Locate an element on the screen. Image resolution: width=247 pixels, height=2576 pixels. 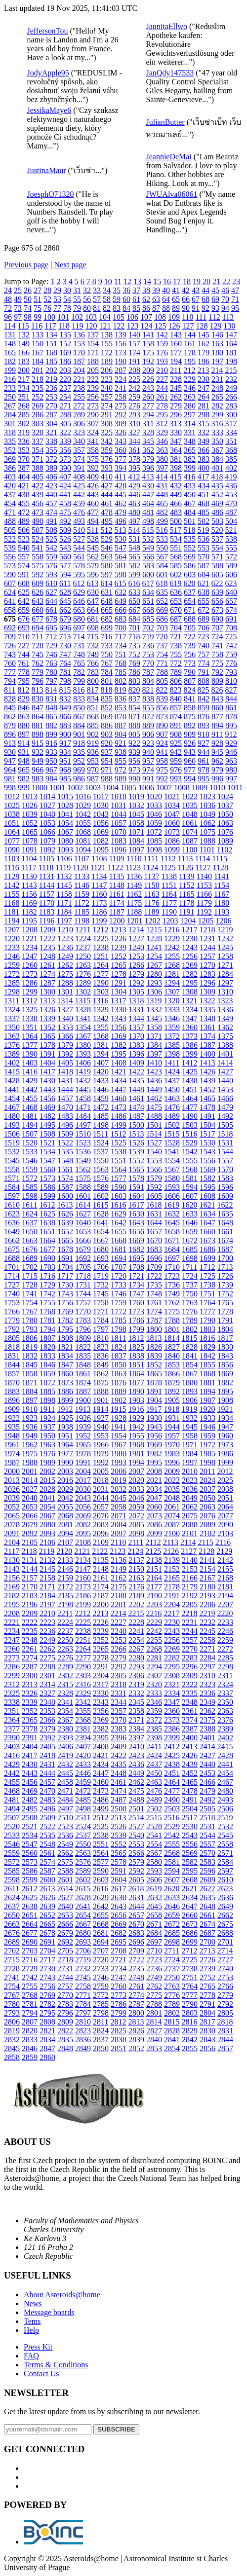
1587 is located at coordinates (65, 1187).